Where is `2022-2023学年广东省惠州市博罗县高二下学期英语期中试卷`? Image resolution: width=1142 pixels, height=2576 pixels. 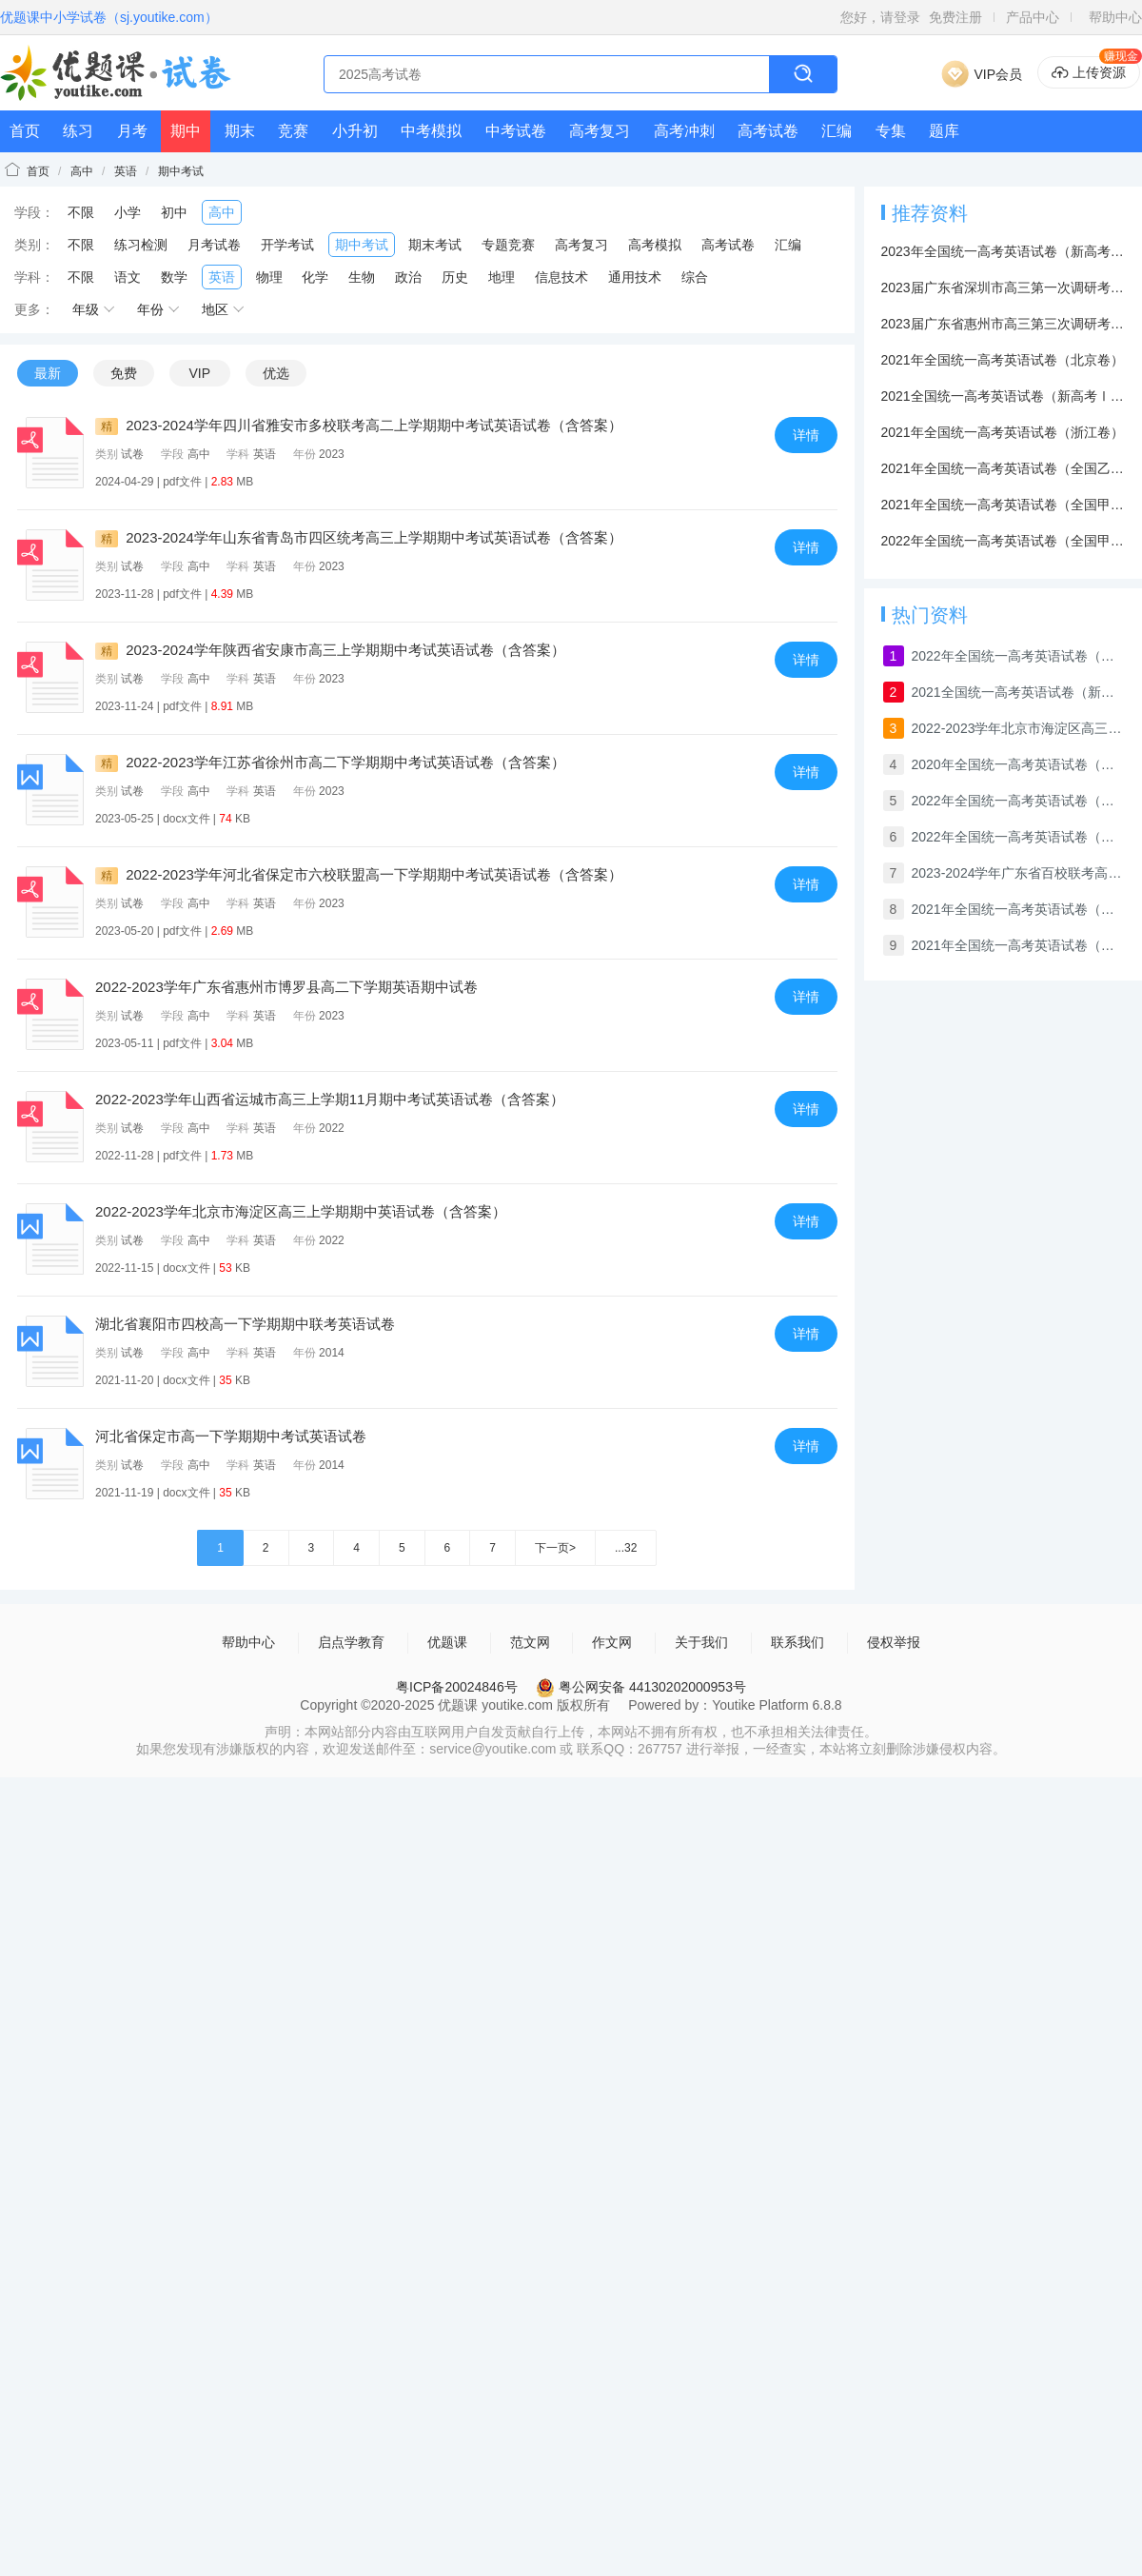 2022-2023学年广东省惠州市博罗县高二下学期英语期中试卷 is located at coordinates (286, 987).